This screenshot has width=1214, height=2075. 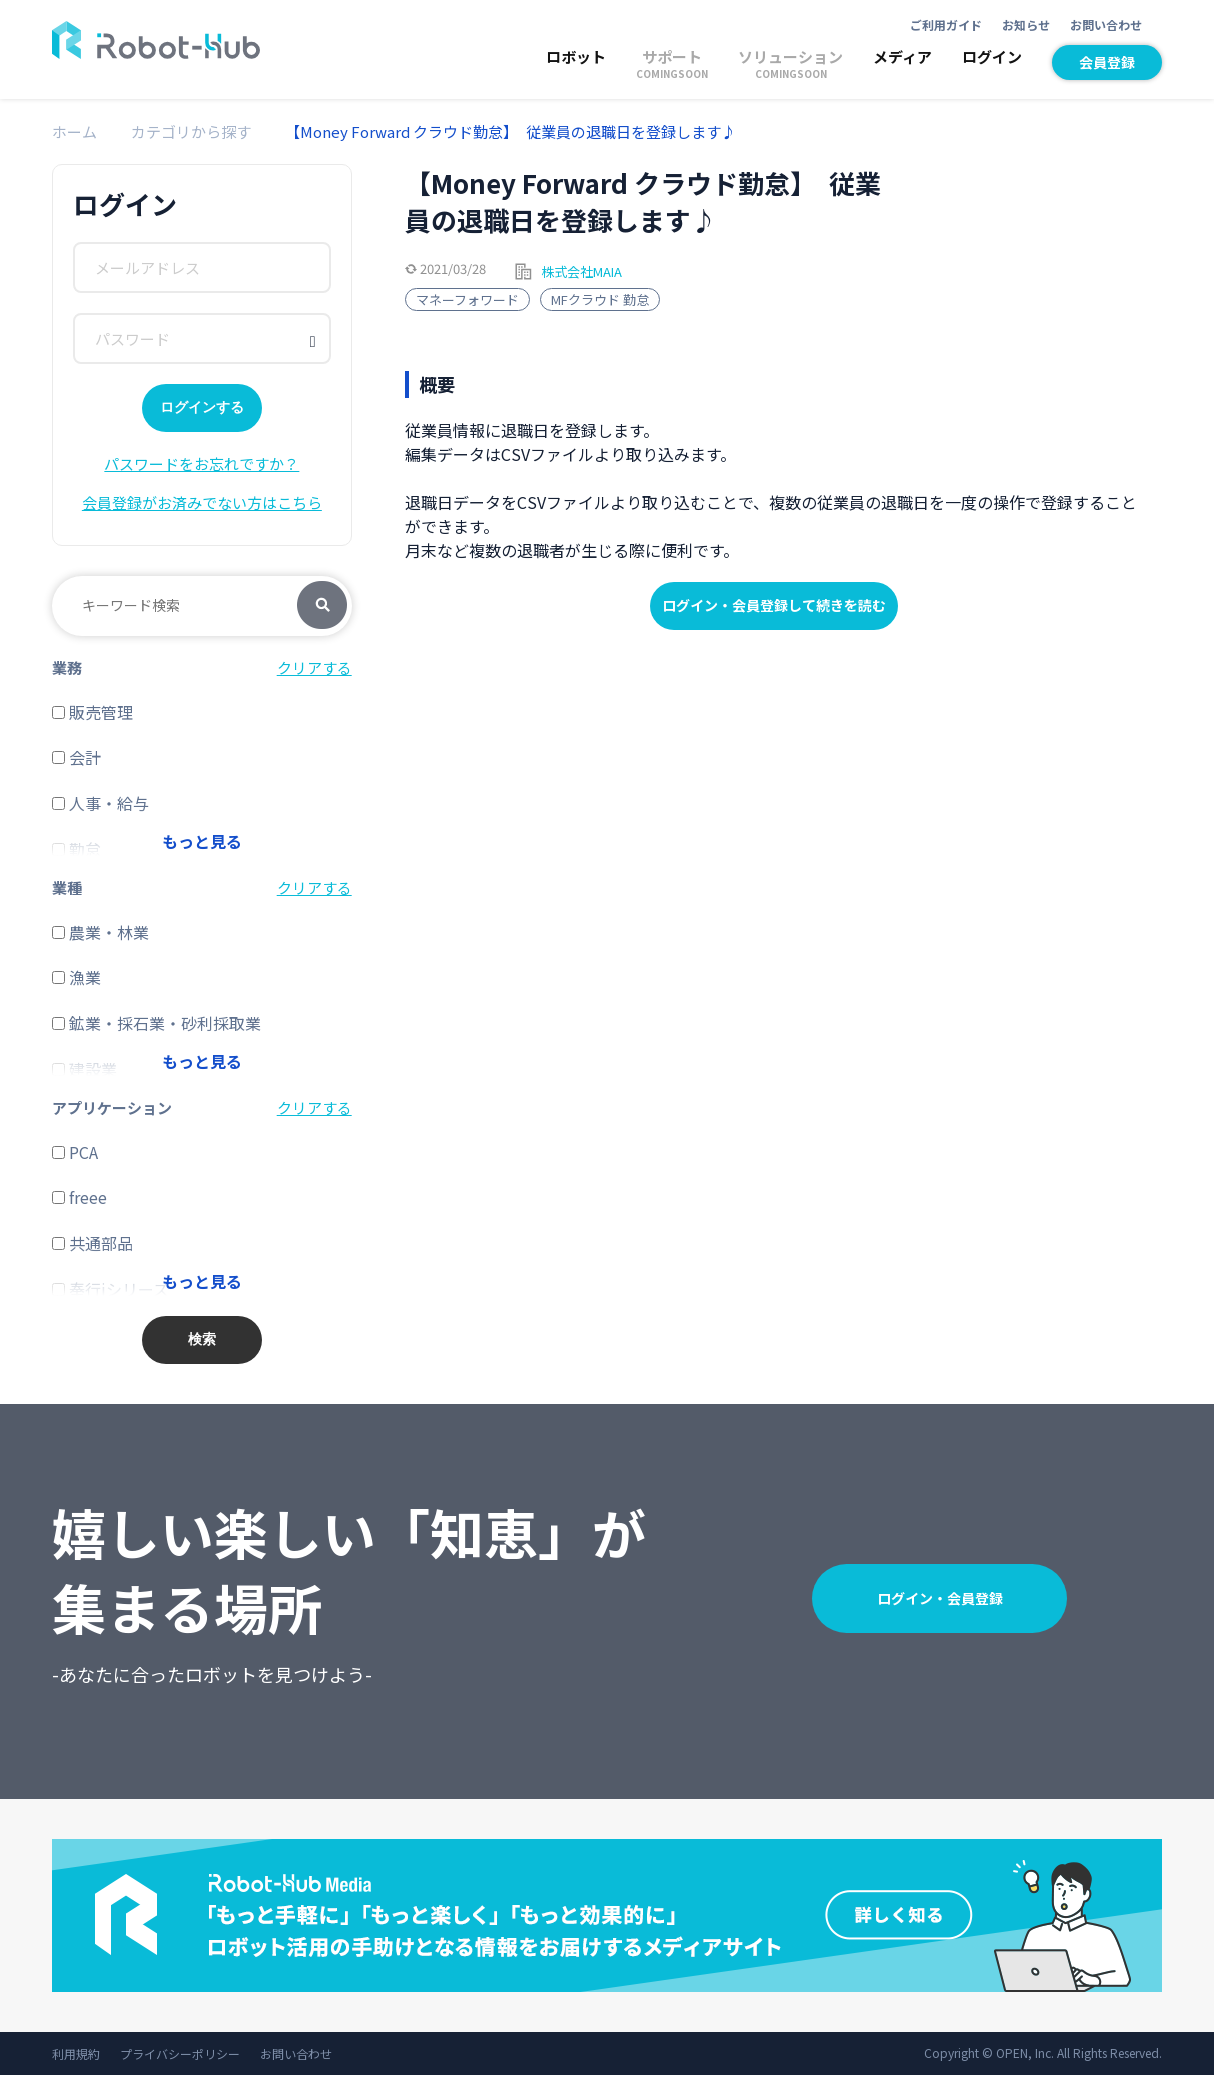 I want to click on カテゴリから探す, so click(x=191, y=131).